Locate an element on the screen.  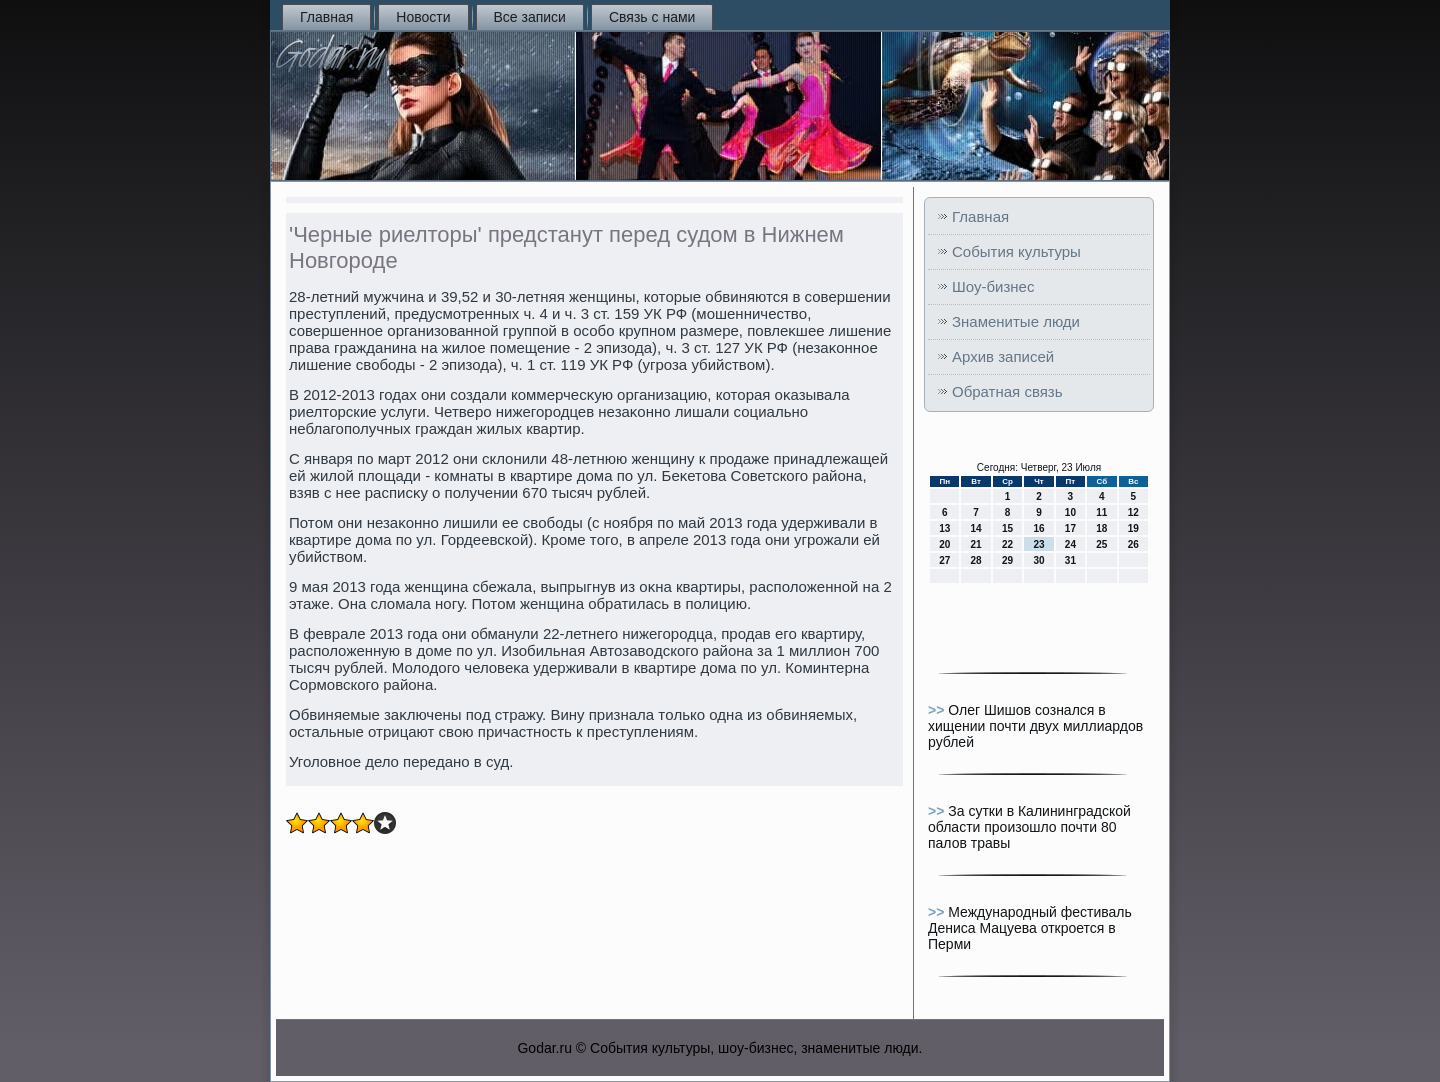
18 is located at coordinates (1101, 528).